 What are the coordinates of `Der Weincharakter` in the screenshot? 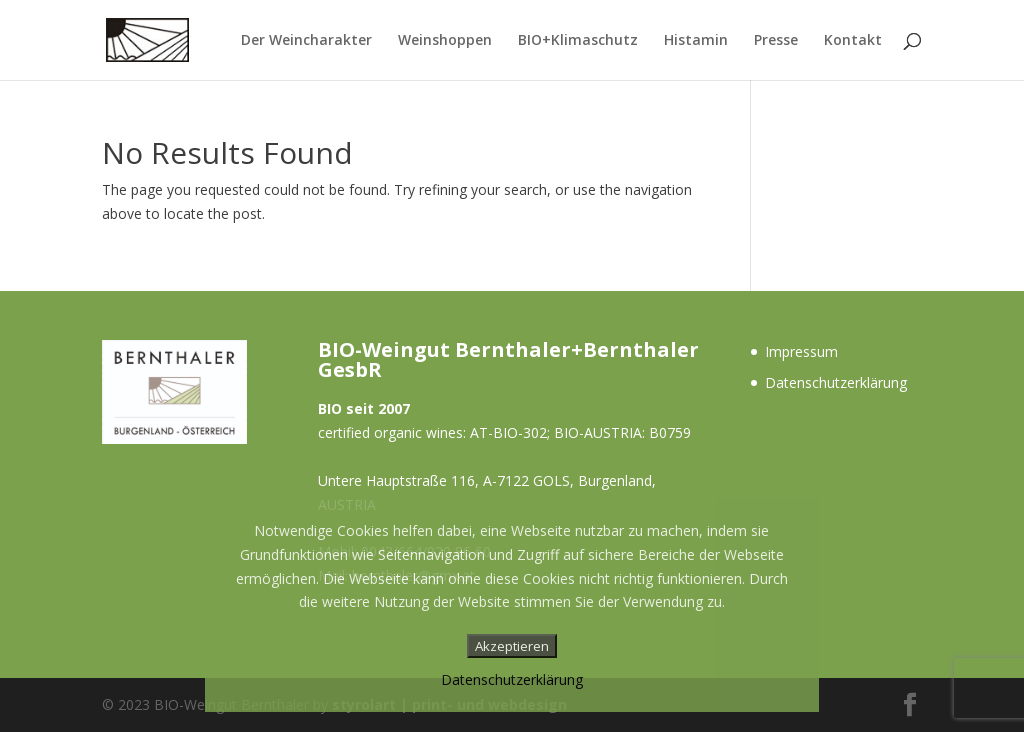 It's located at (306, 41).